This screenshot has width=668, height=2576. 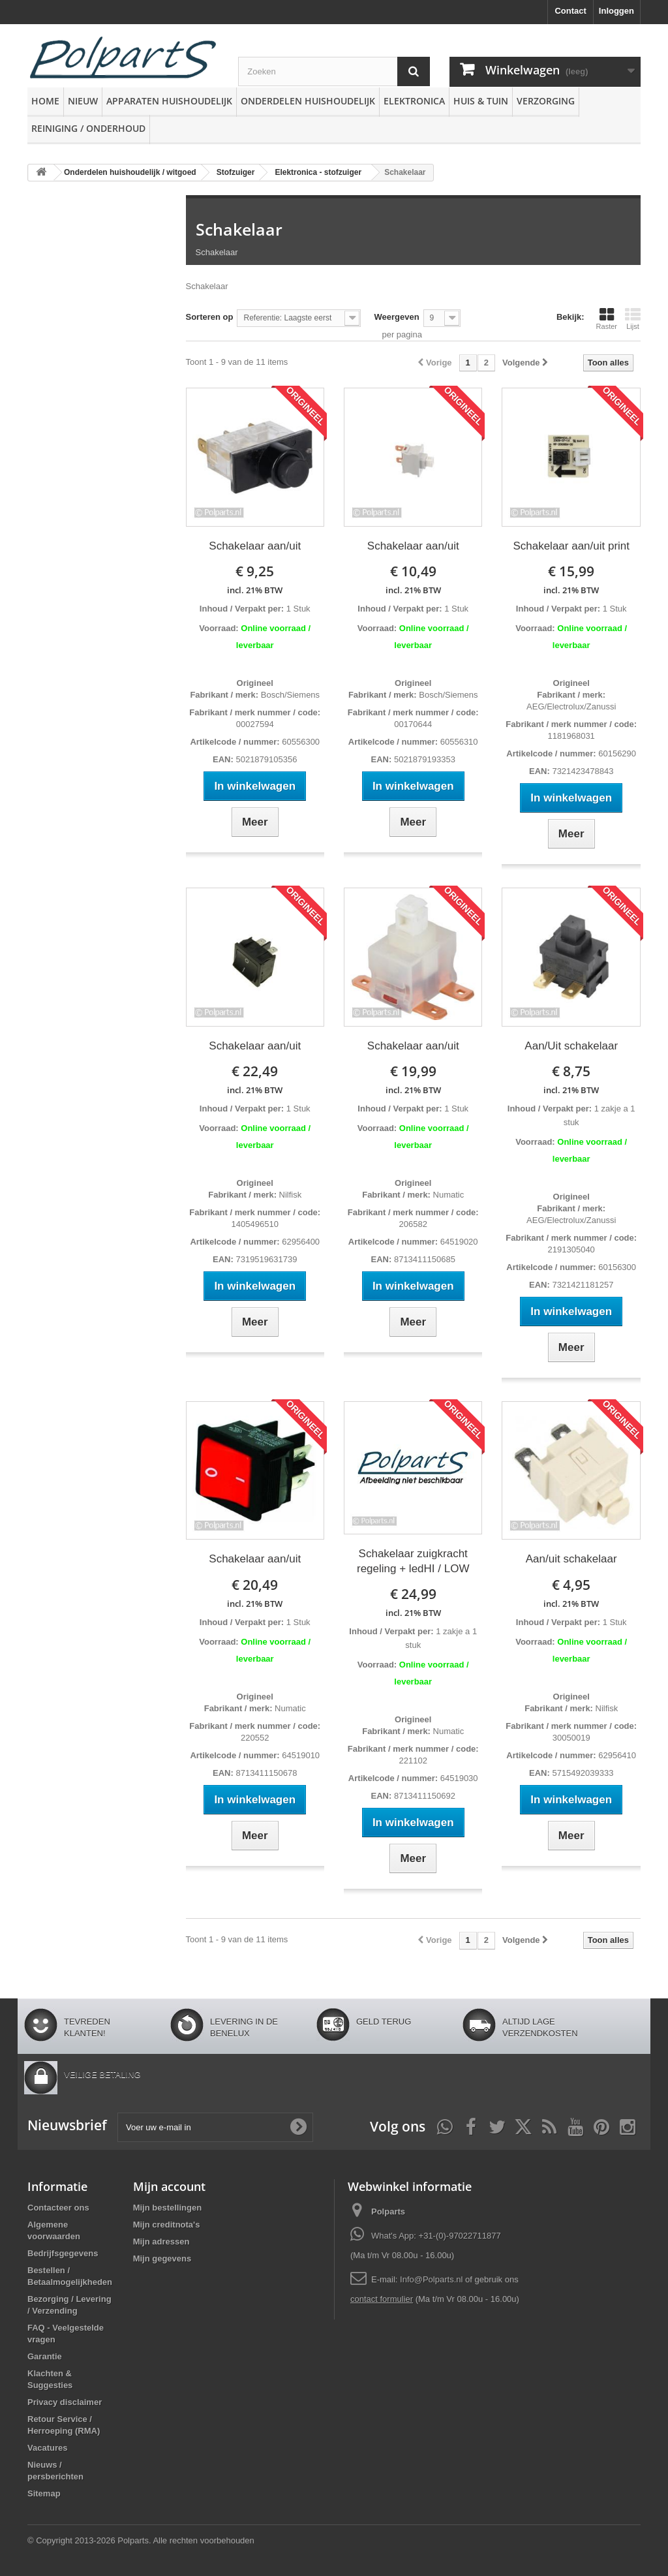 I want to click on What's App: +31-(0)-97022711877, so click(x=436, y=2236).